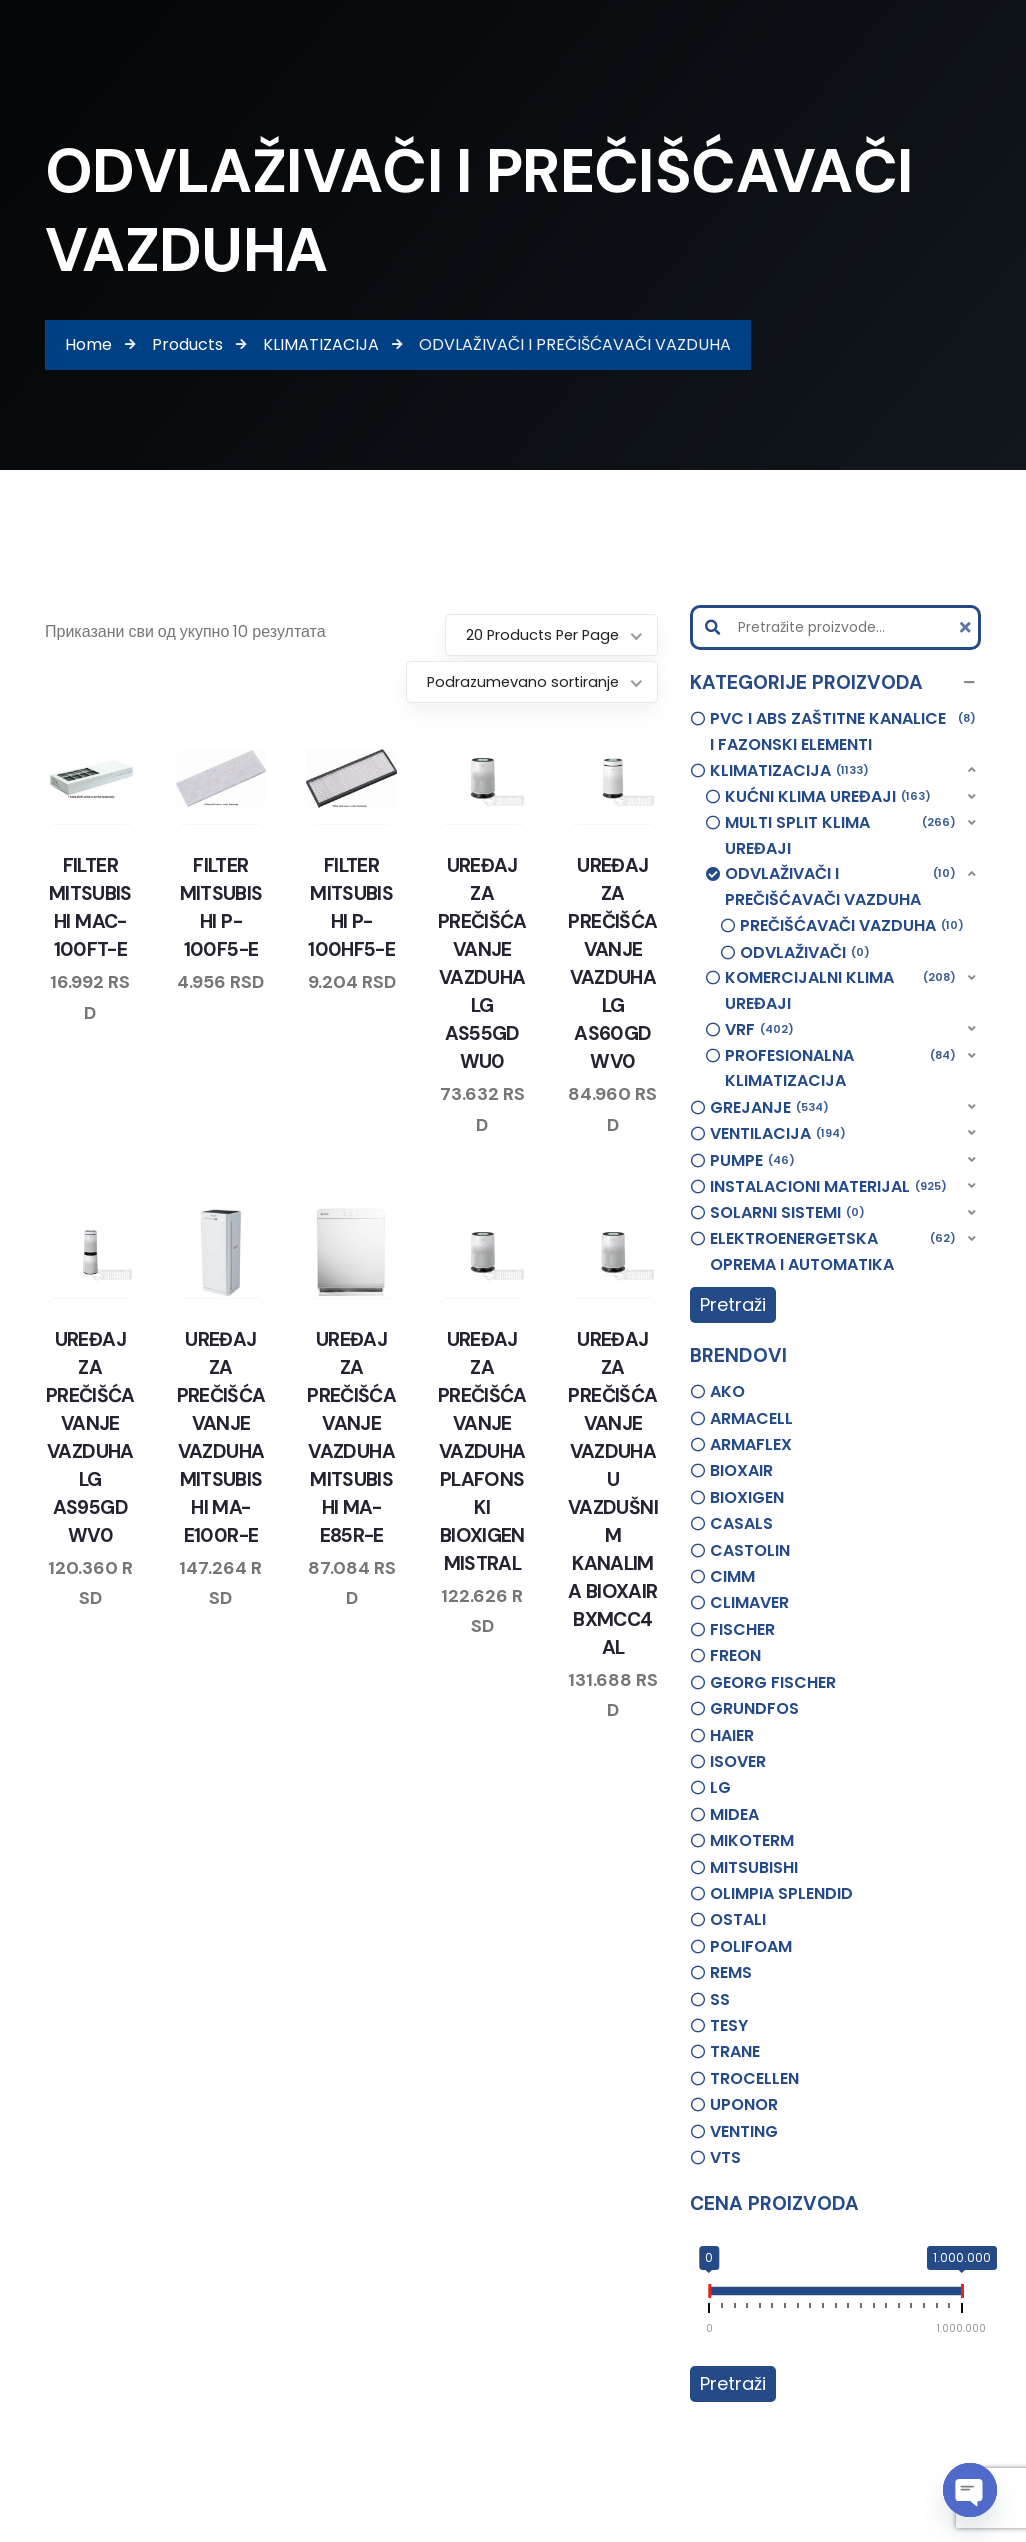 Image resolution: width=1026 pixels, height=2542 pixels. What do you see at coordinates (747, 1497) in the screenshot?
I see `BIOXIGEN [option]` at bounding box center [747, 1497].